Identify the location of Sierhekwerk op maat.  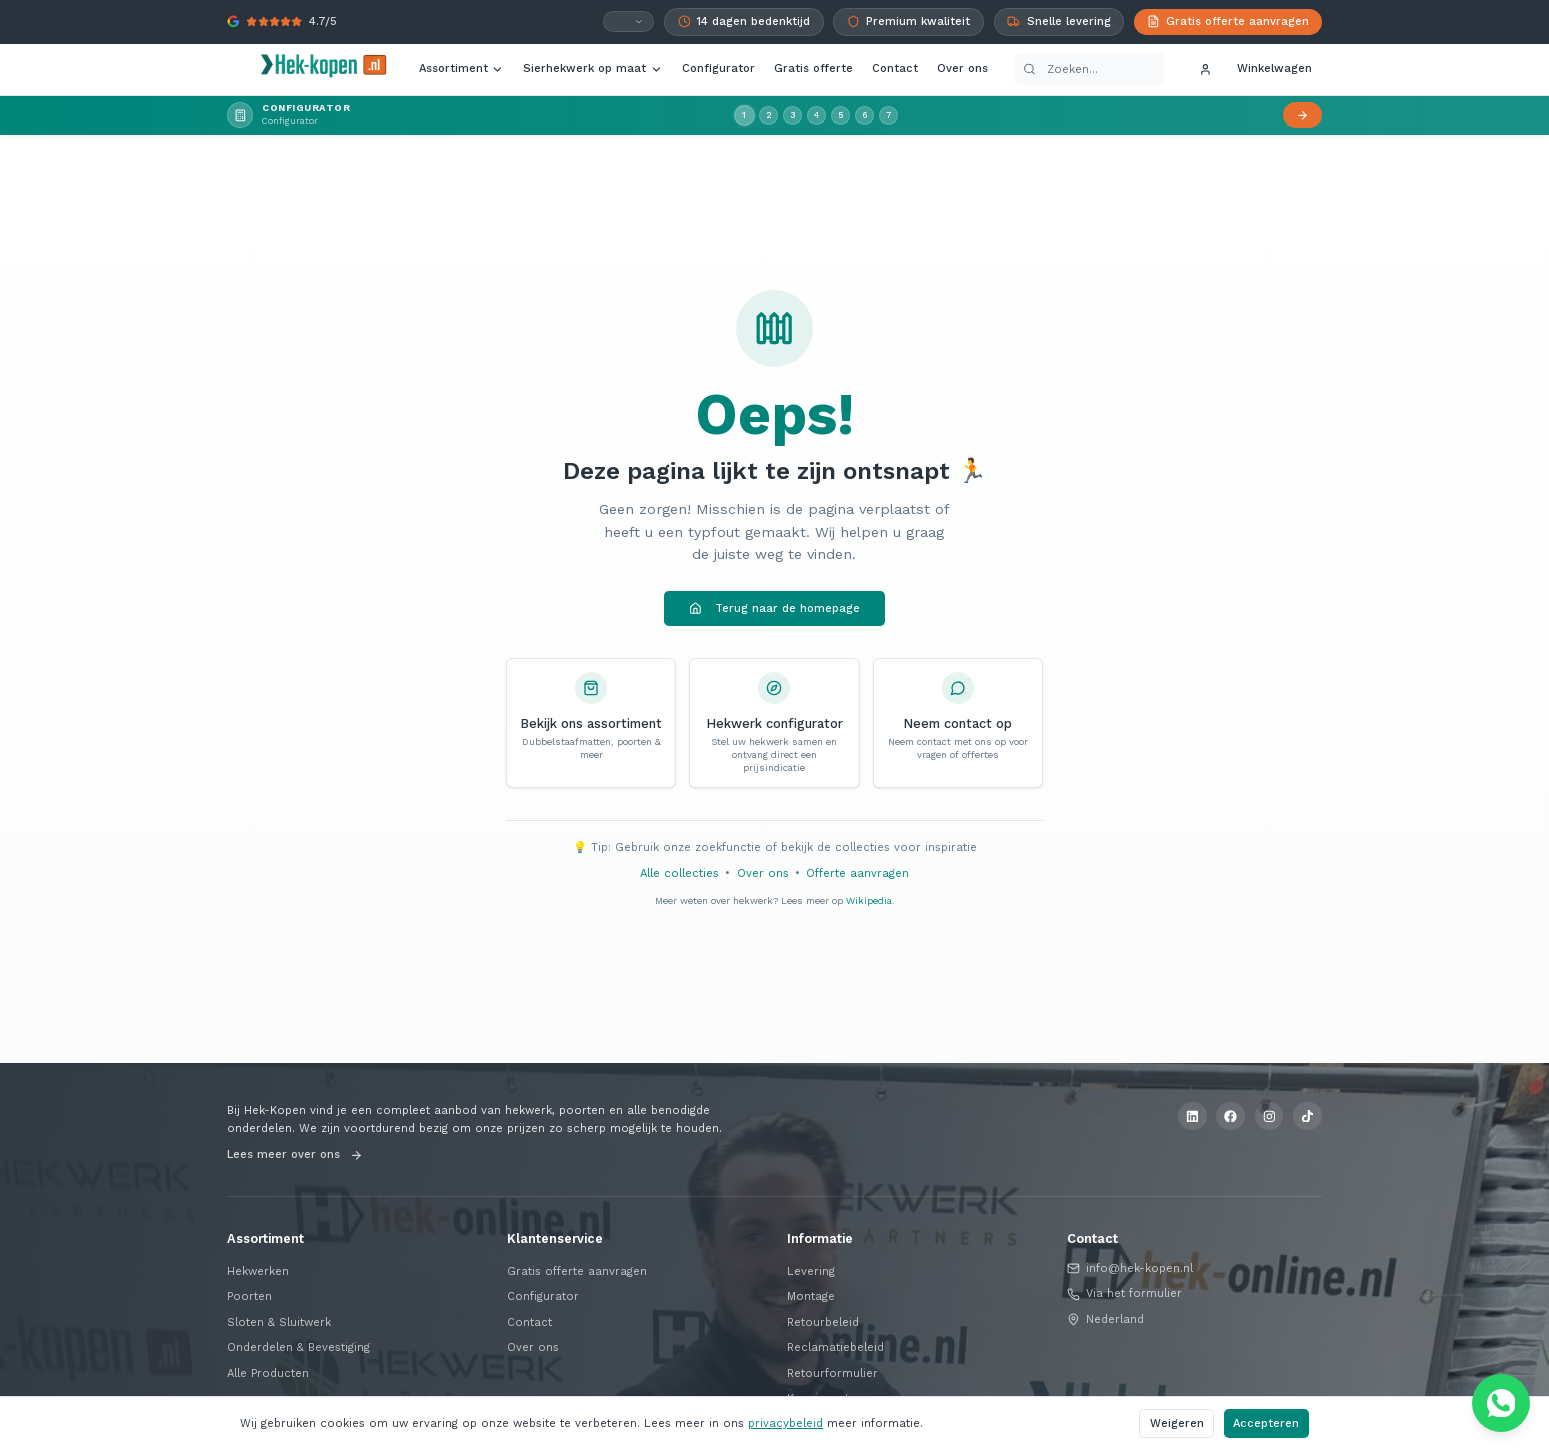
(592, 68).